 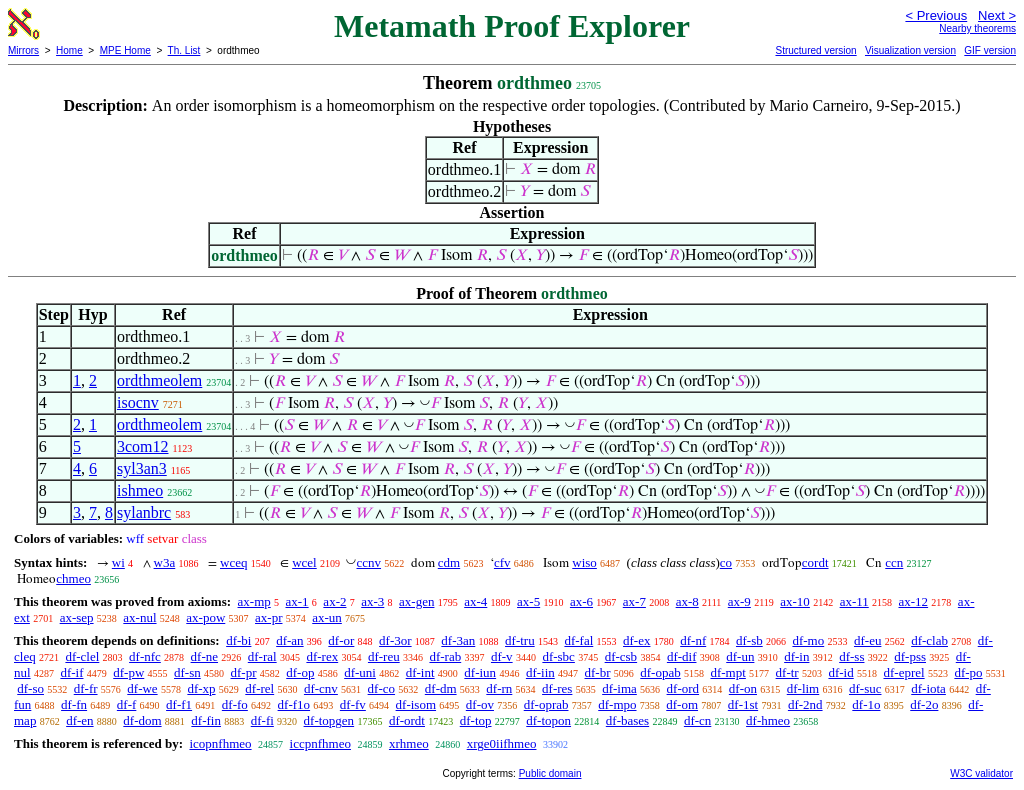 What do you see at coordinates (127, 704) in the screenshot?
I see `df-f` at bounding box center [127, 704].